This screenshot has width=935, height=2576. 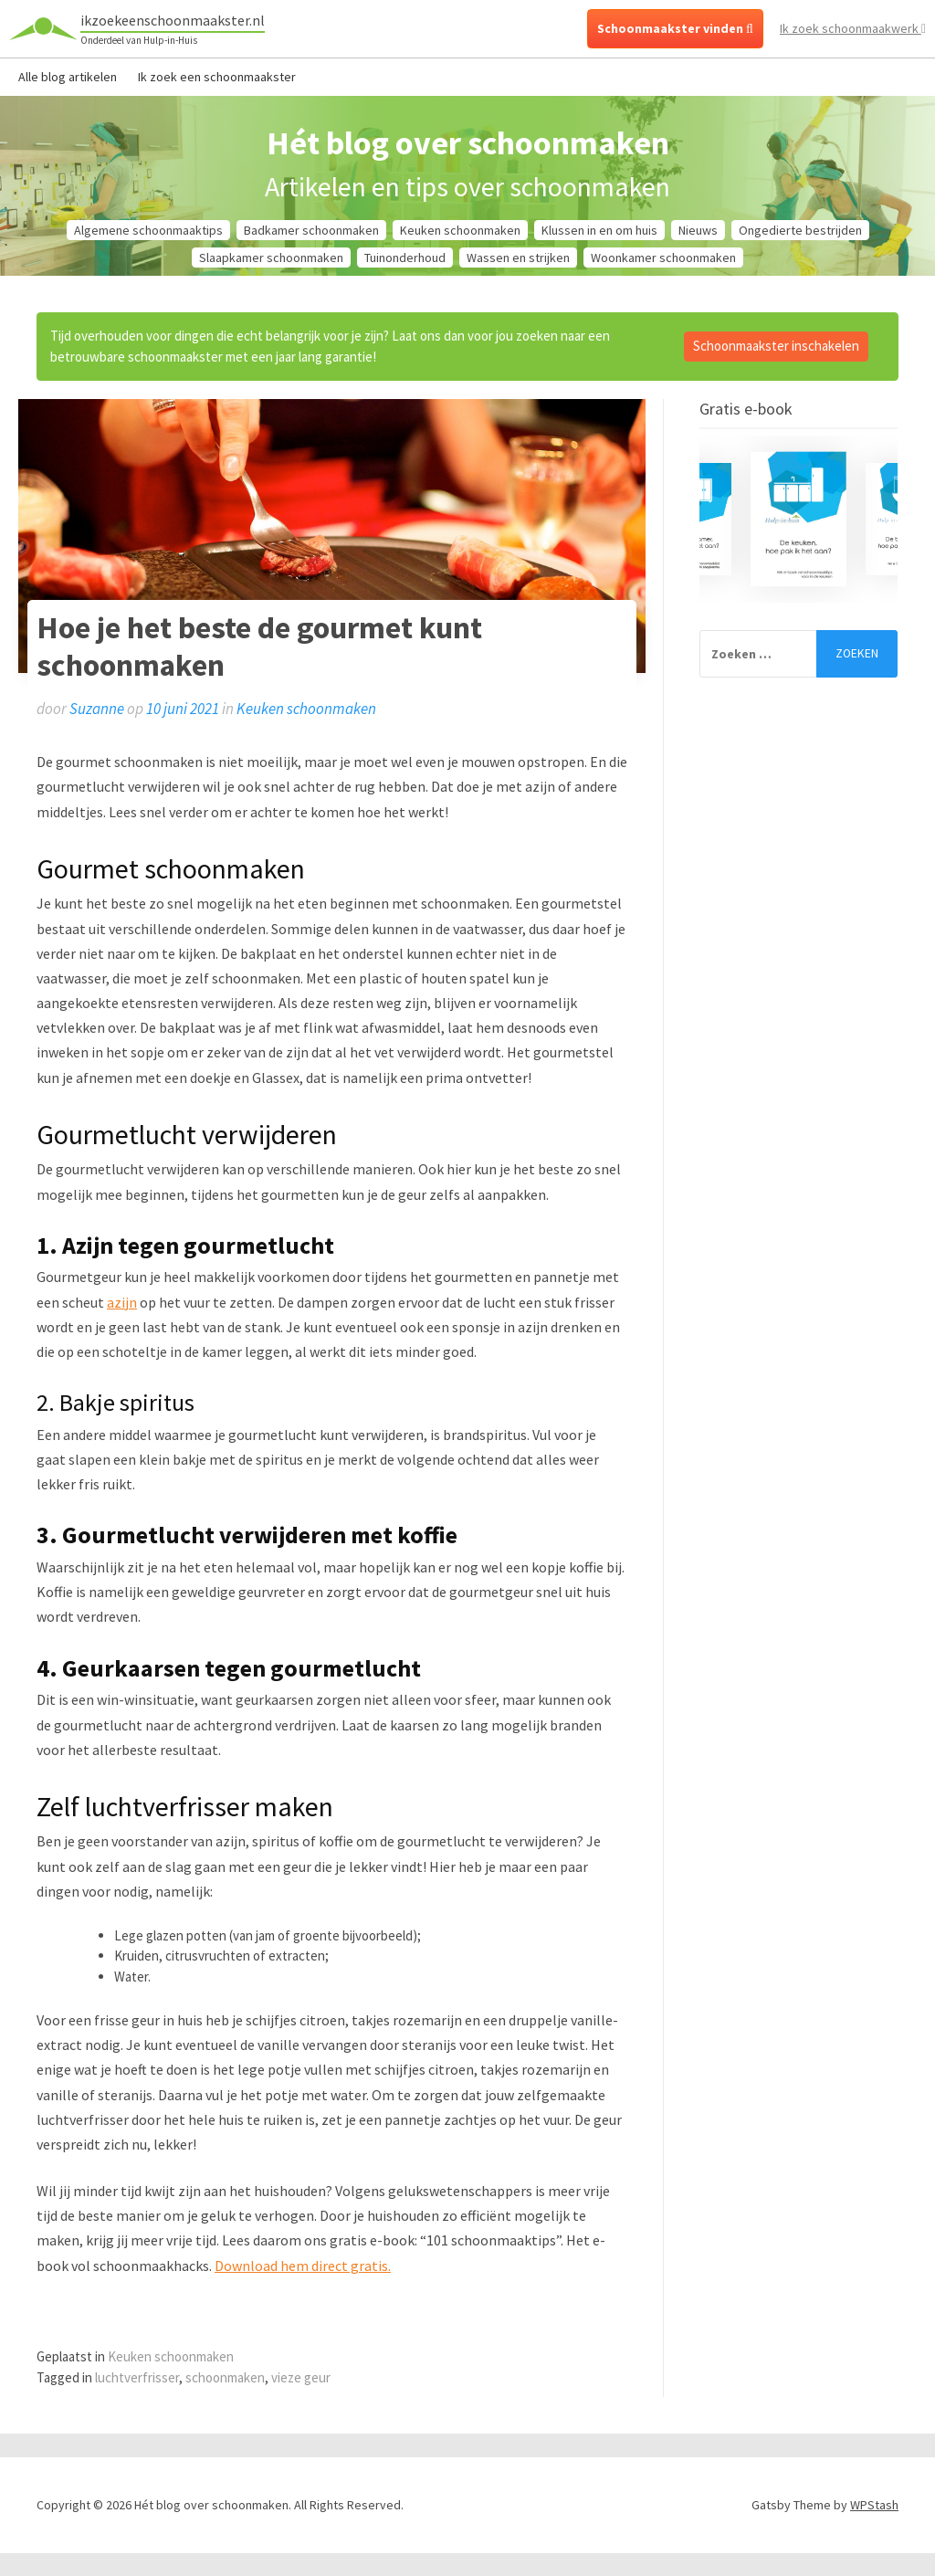 What do you see at coordinates (301, 2377) in the screenshot?
I see `vieze geur` at bounding box center [301, 2377].